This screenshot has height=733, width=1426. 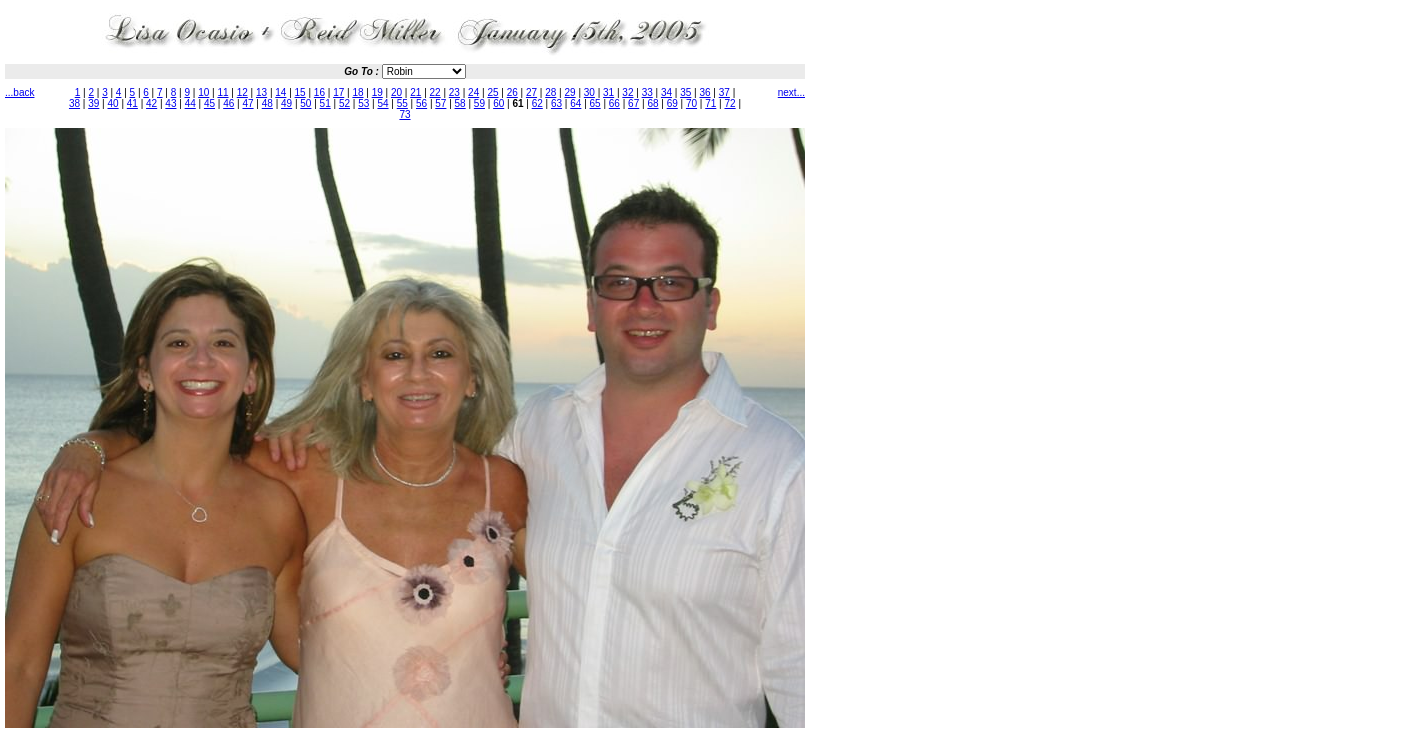 What do you see at coordinates (550, 92) in the screenshot?
I see `28` at bounding box center [550, 92].